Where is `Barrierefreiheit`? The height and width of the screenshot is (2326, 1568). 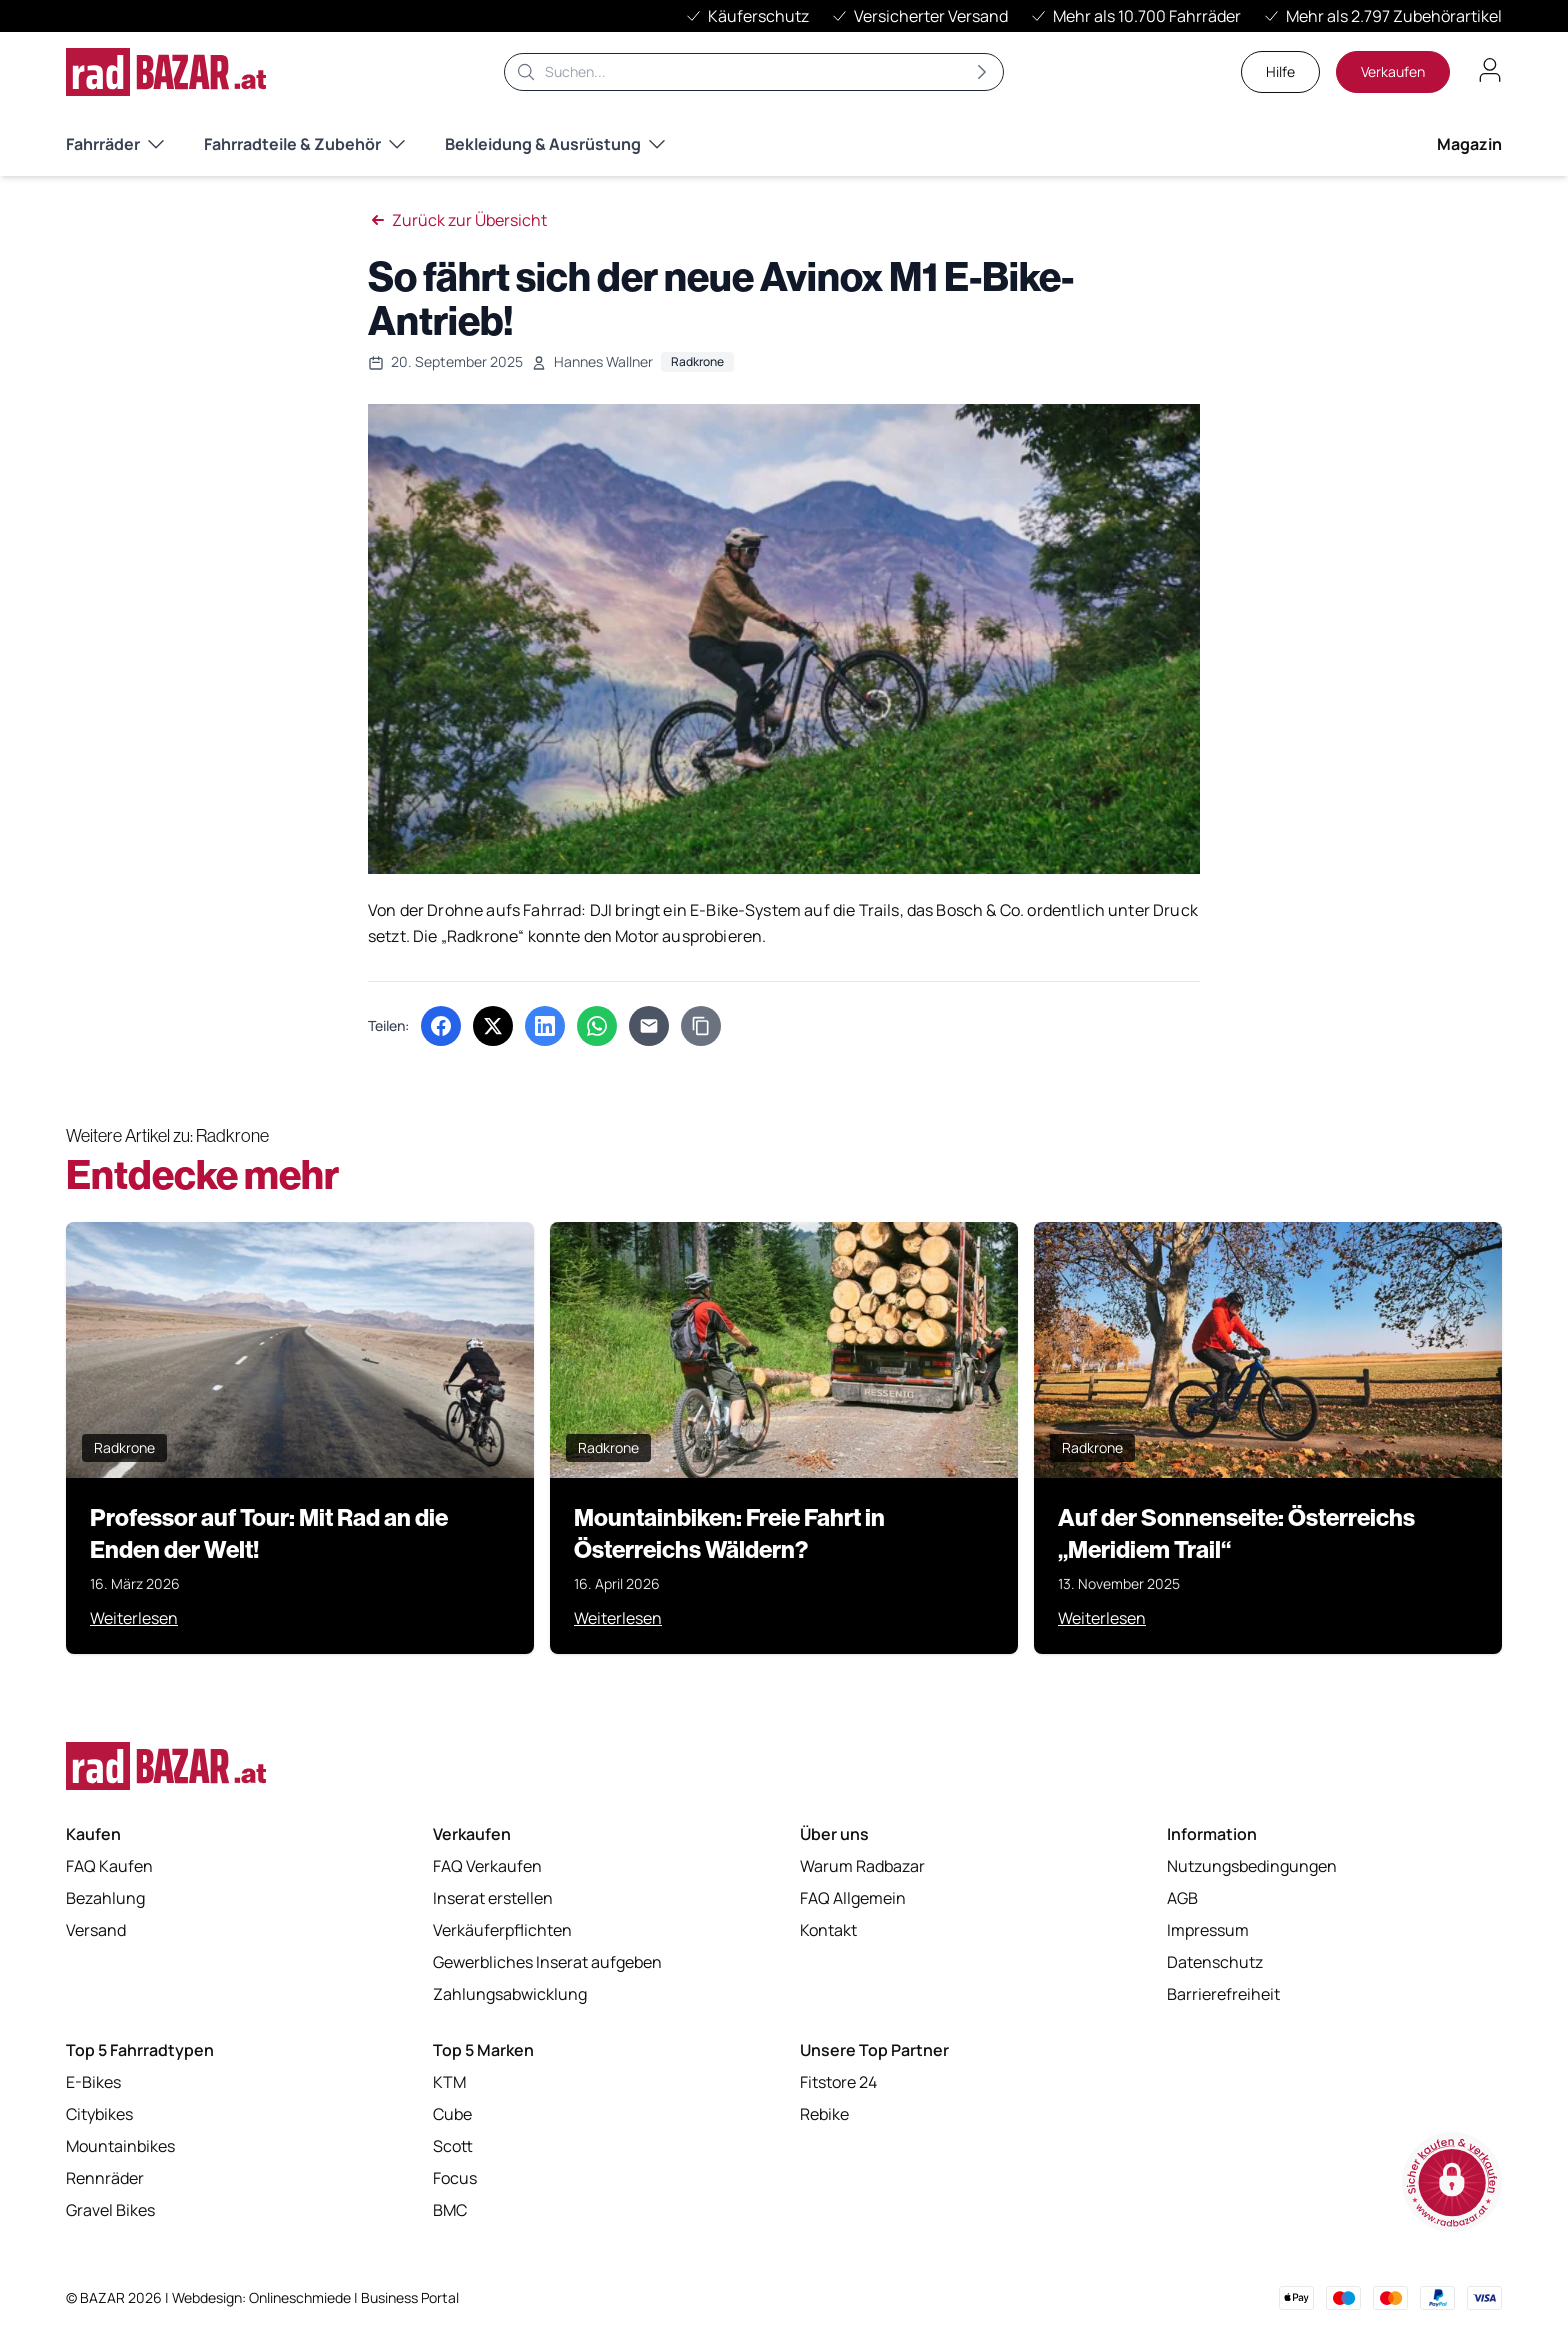
Barrierefreiheit is located at coordinates (1223, 1994).